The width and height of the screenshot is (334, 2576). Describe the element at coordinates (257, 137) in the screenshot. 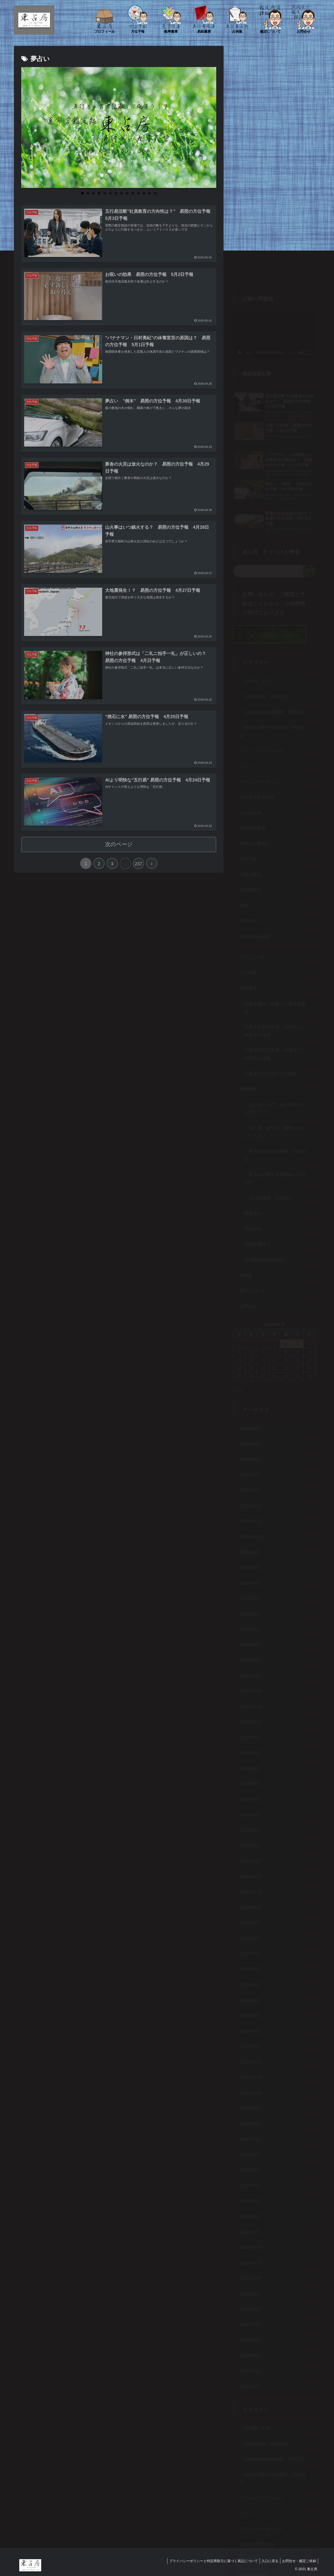

I see `最新更新記事 [group]` at that location.